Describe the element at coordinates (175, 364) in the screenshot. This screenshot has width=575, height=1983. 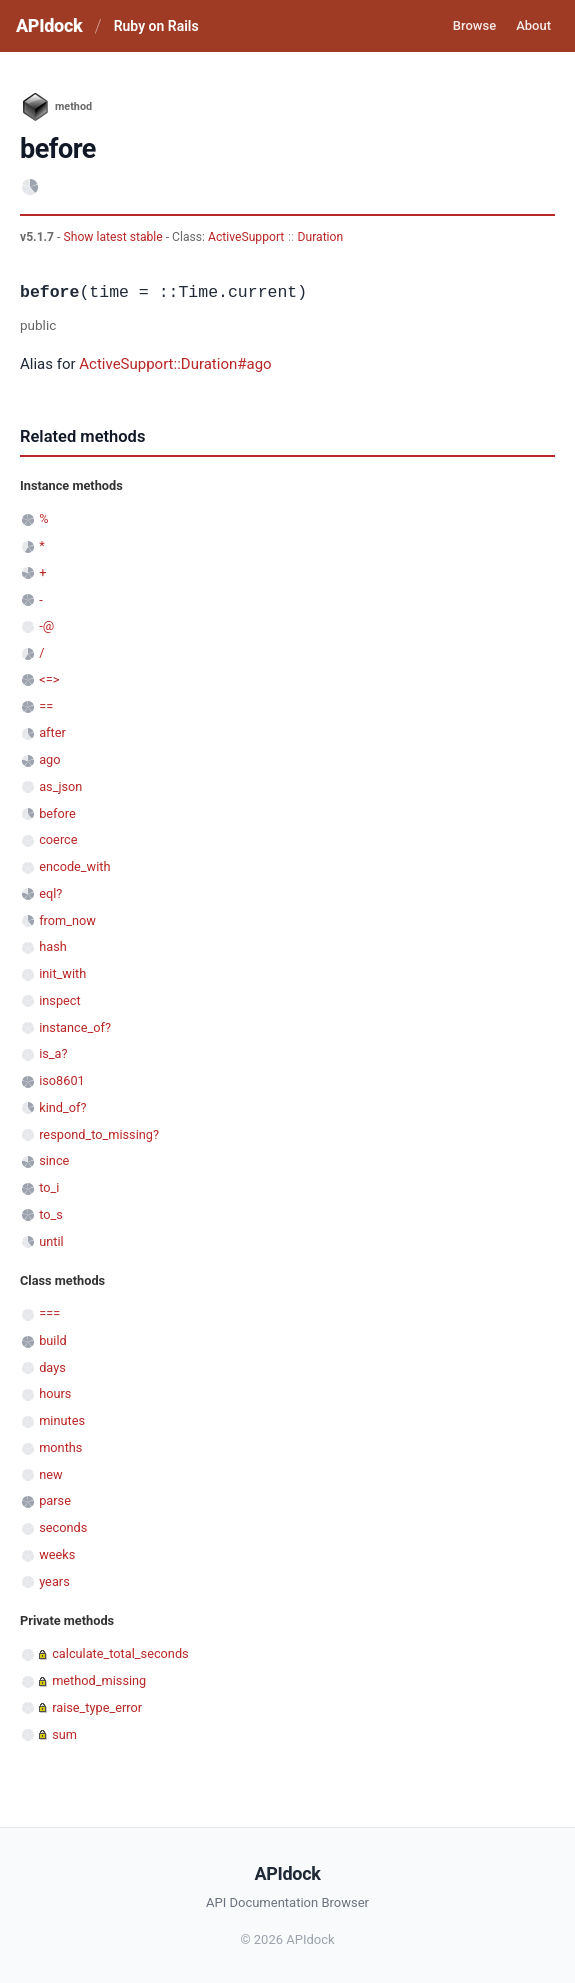
I see `ActiveSupport::Duration#ago` at that location.